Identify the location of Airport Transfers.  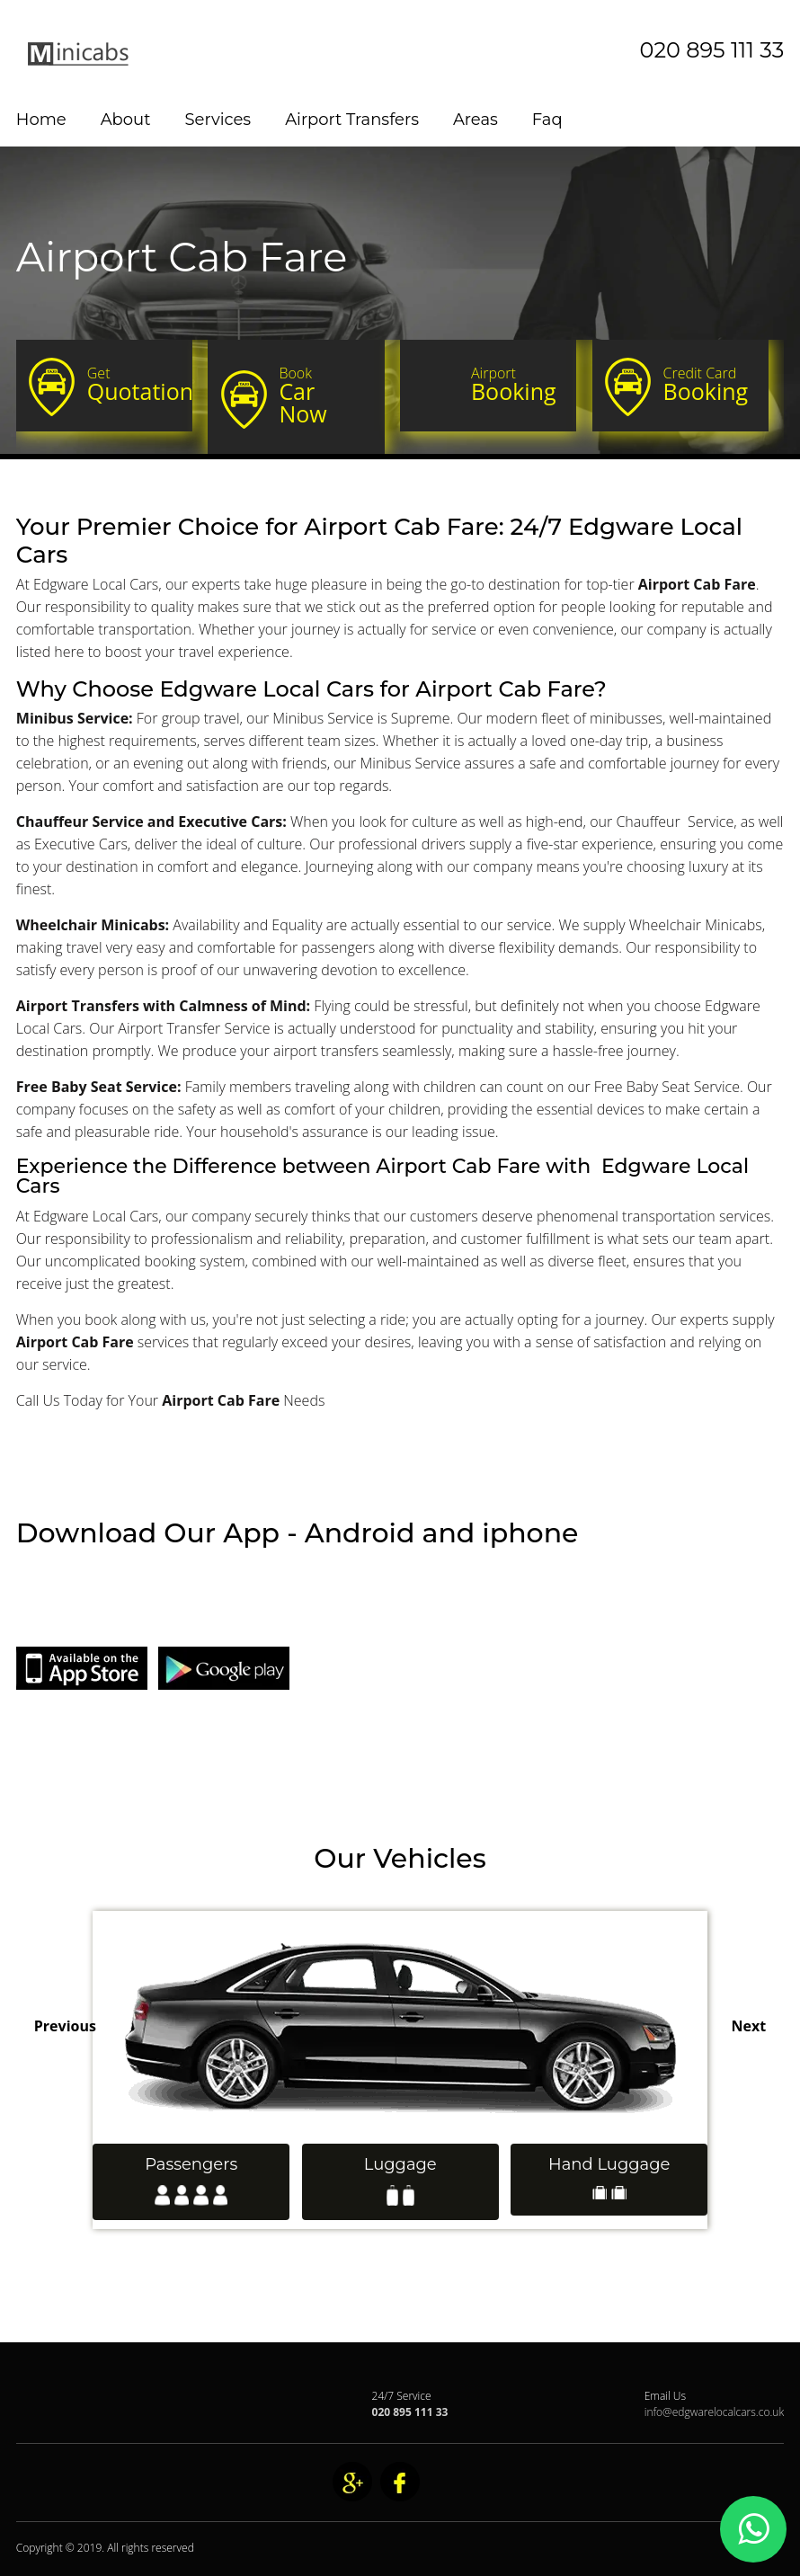
(352, 120).